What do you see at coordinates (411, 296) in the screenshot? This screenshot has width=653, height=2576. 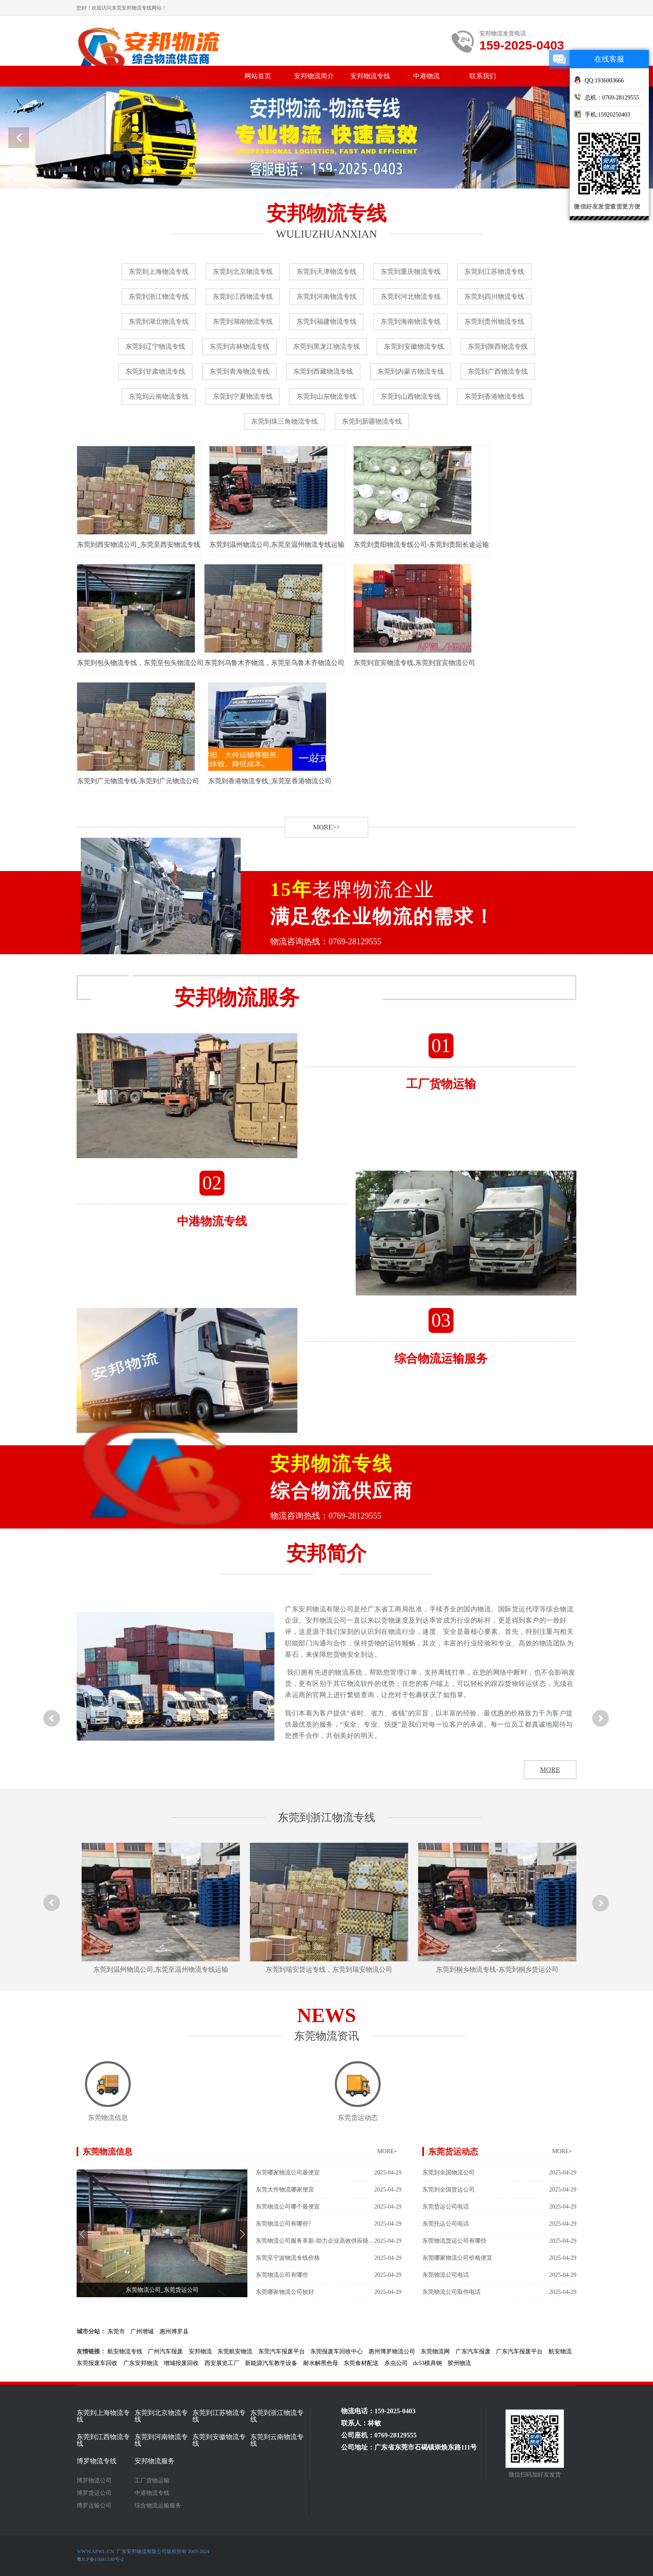 I see `东莞到河北物流专线` at bounding box center [411, 296].